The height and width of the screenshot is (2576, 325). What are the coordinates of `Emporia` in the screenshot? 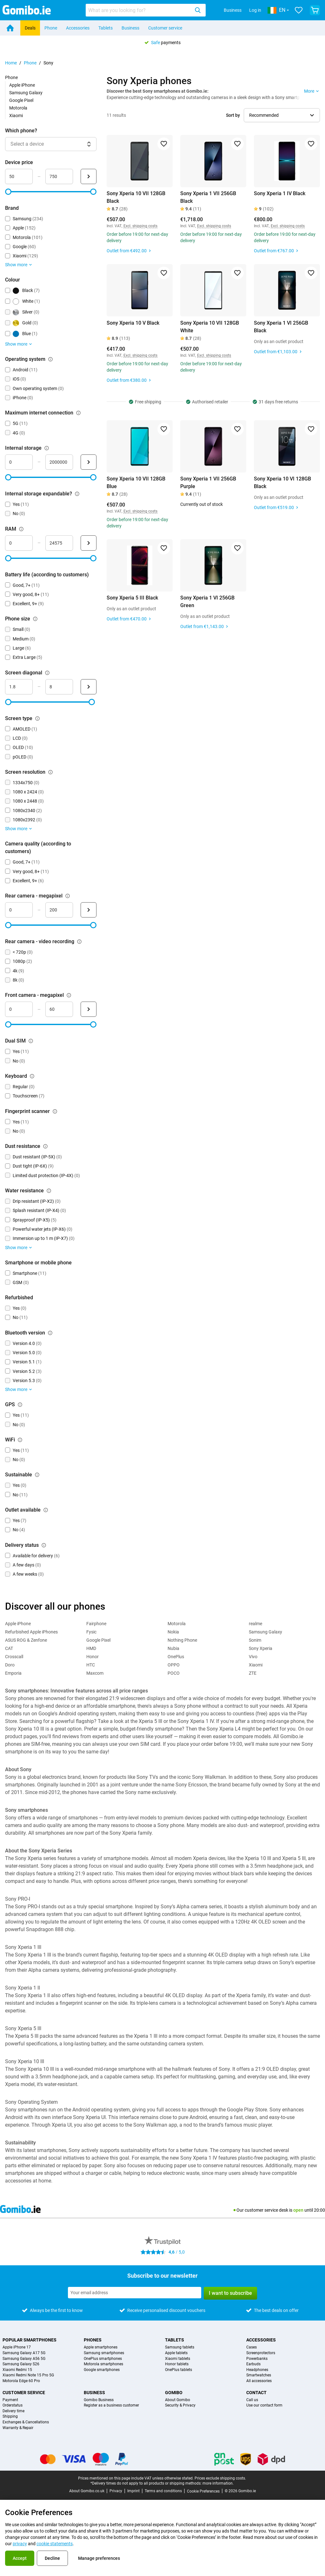 It's located at (13, 1673).